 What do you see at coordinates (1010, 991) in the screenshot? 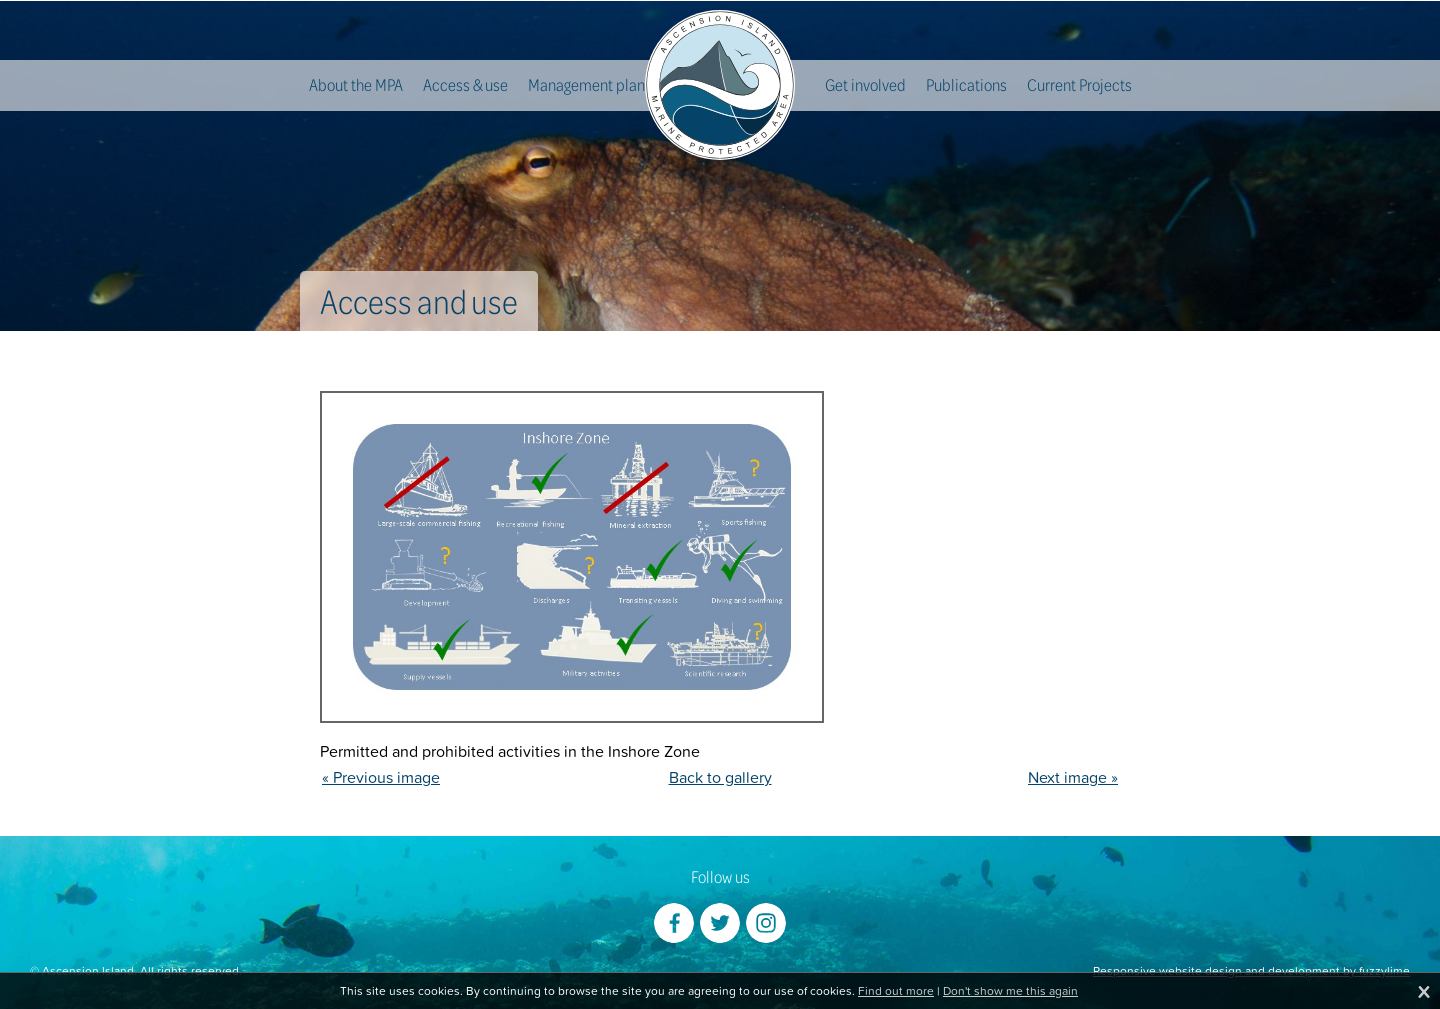
I see `Don't show me this again` at bounding box center [1010, 991].